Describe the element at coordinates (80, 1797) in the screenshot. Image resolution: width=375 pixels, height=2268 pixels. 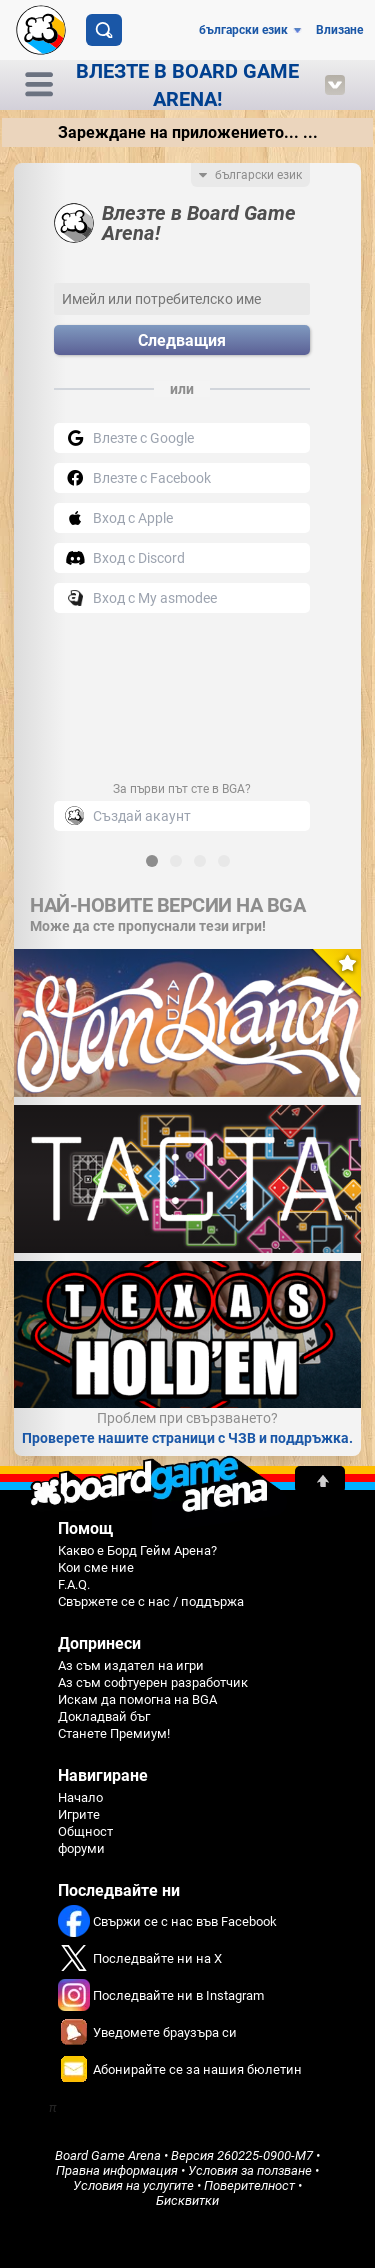
I see `Начало` at that location.